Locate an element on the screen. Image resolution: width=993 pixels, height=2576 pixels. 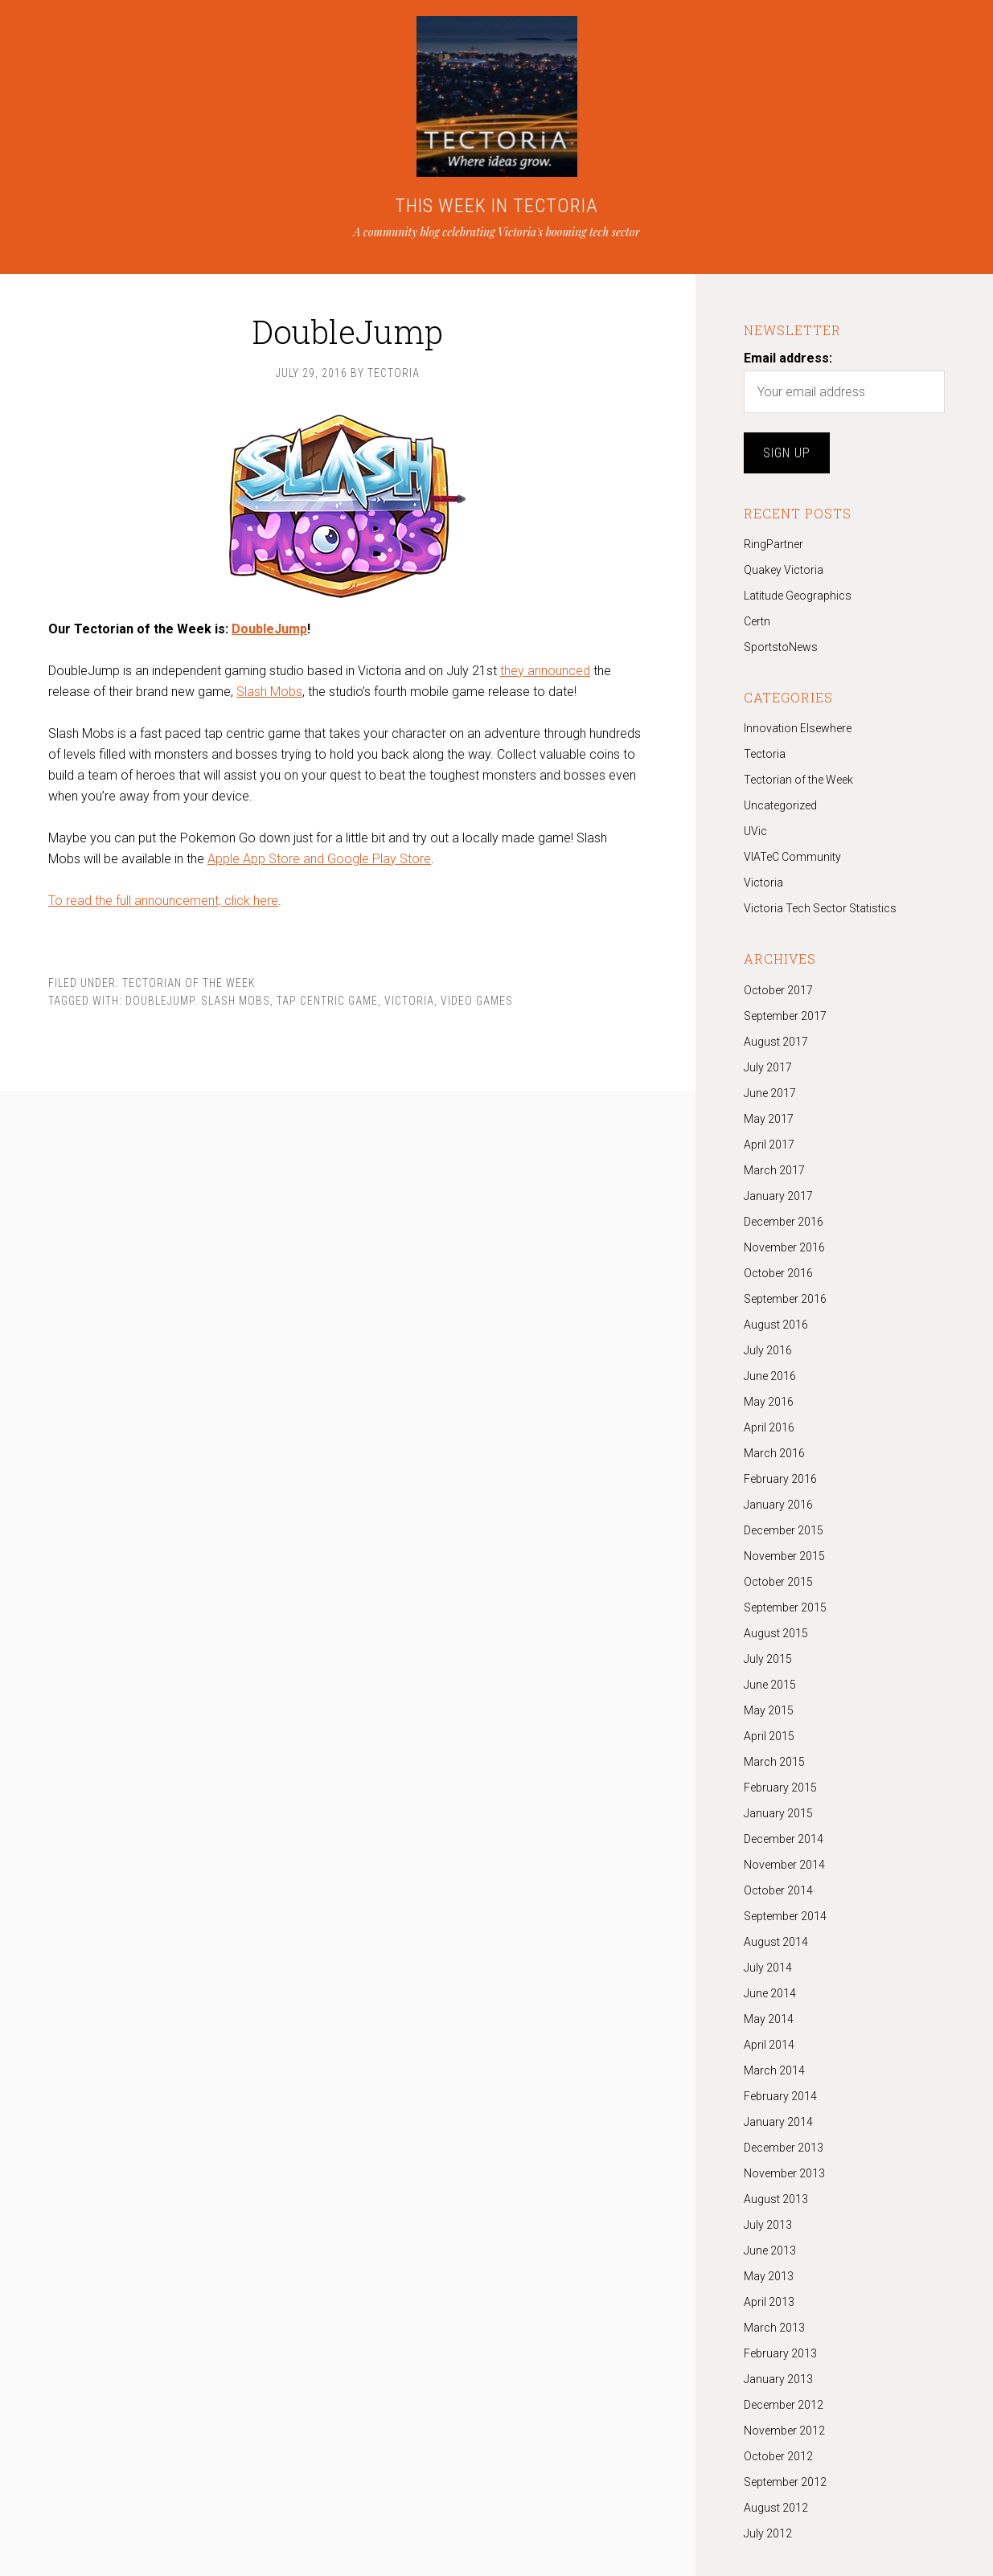
August 2014 is located at coordinates (776, 1941).